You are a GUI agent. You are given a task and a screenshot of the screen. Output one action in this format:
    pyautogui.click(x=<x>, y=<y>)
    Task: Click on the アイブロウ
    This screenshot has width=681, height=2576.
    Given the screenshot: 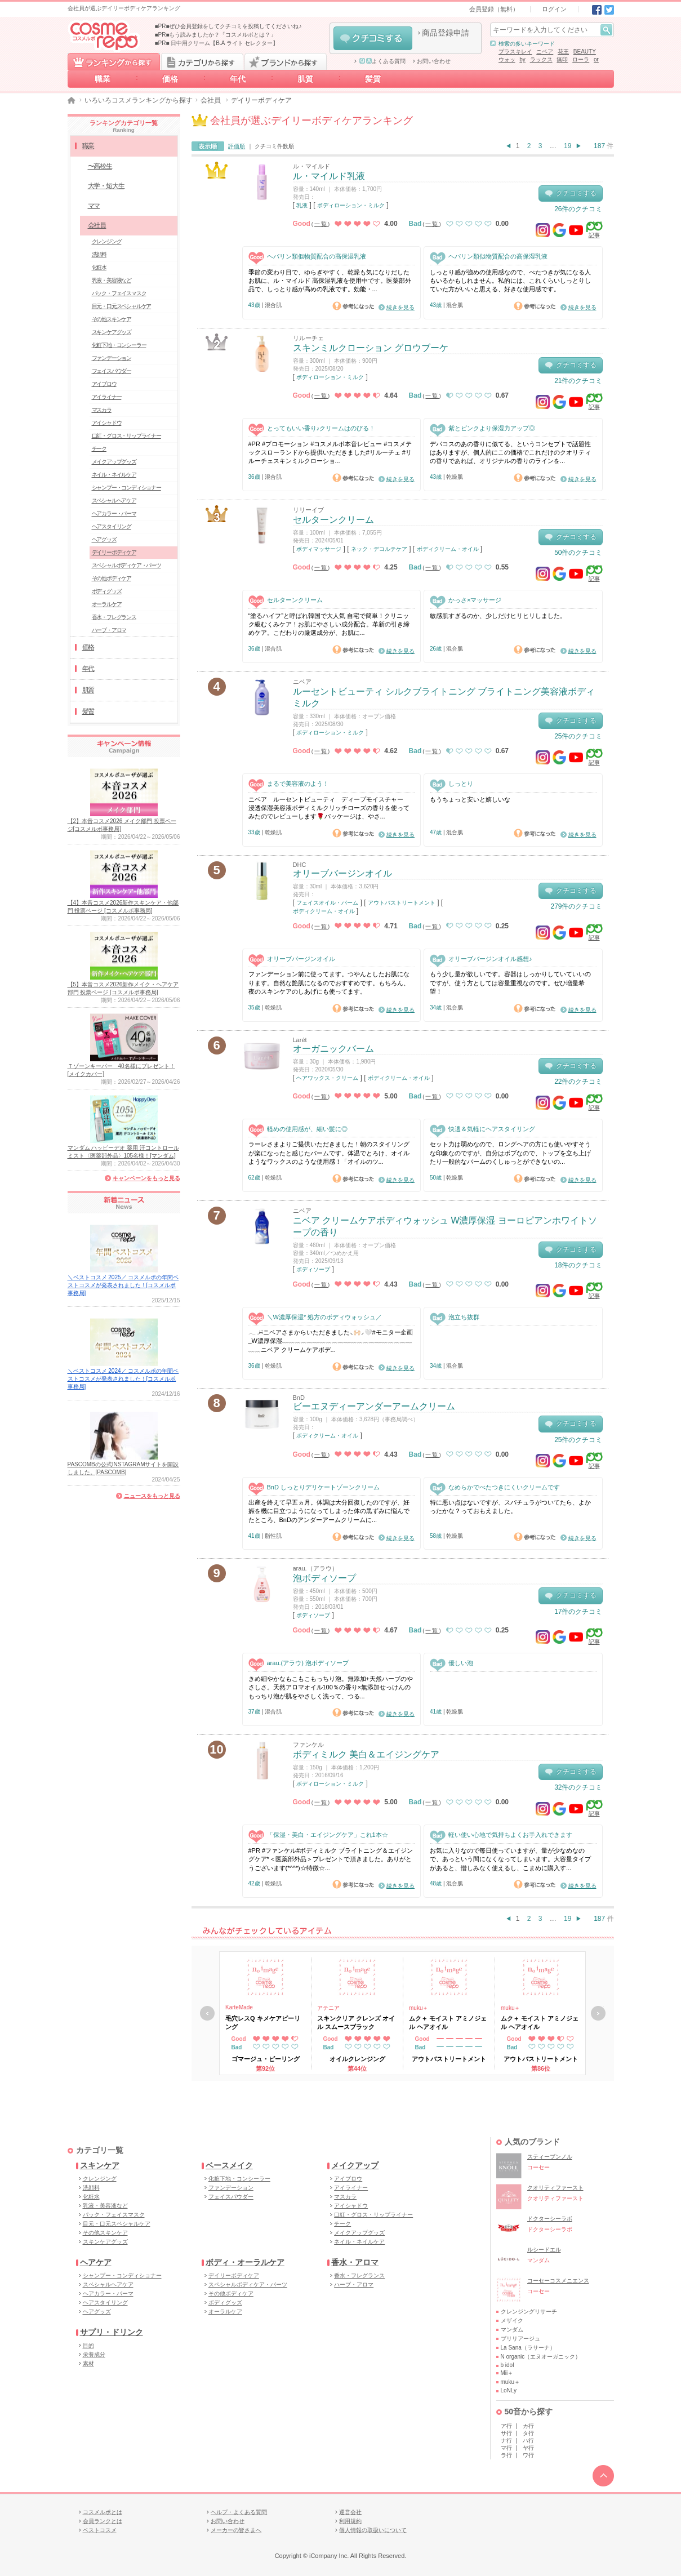 What is the action you would take?
    pyautogui.click(x=104, y=384)
    